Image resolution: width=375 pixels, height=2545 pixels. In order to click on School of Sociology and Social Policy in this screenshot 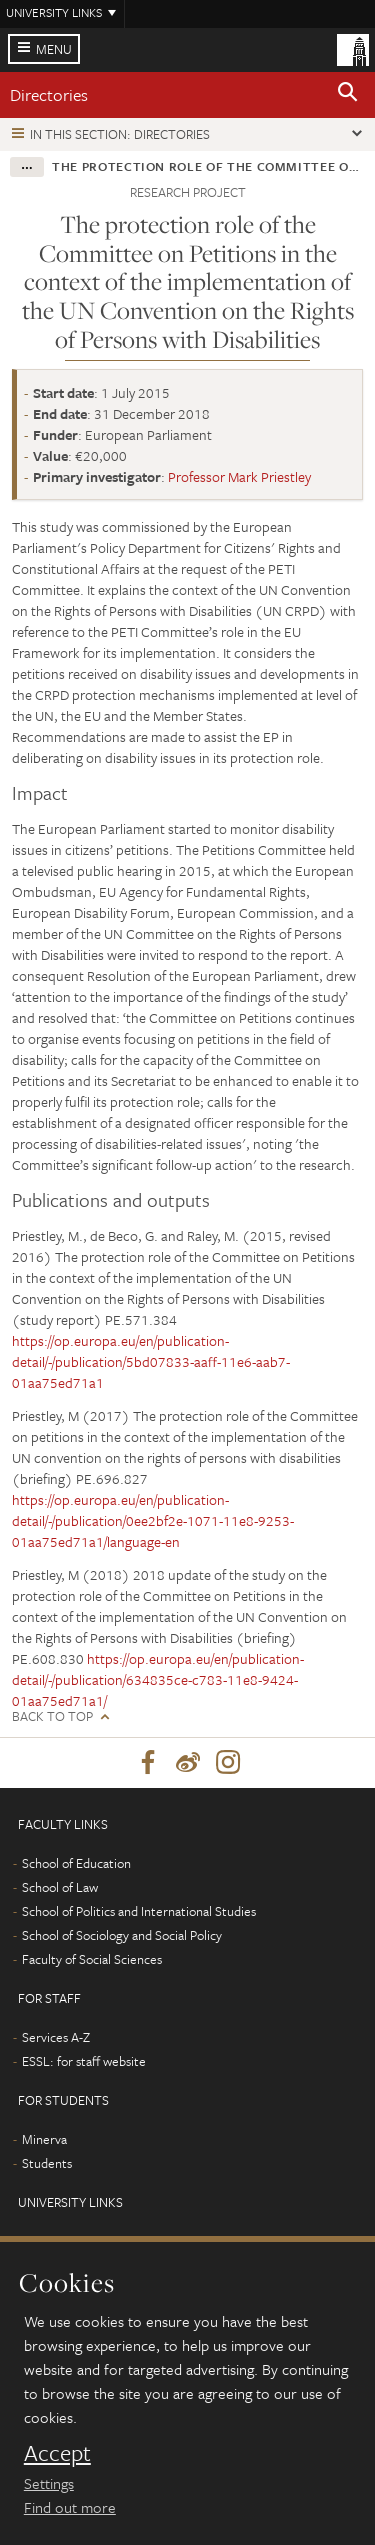, I will do `click(122, 1935)`.